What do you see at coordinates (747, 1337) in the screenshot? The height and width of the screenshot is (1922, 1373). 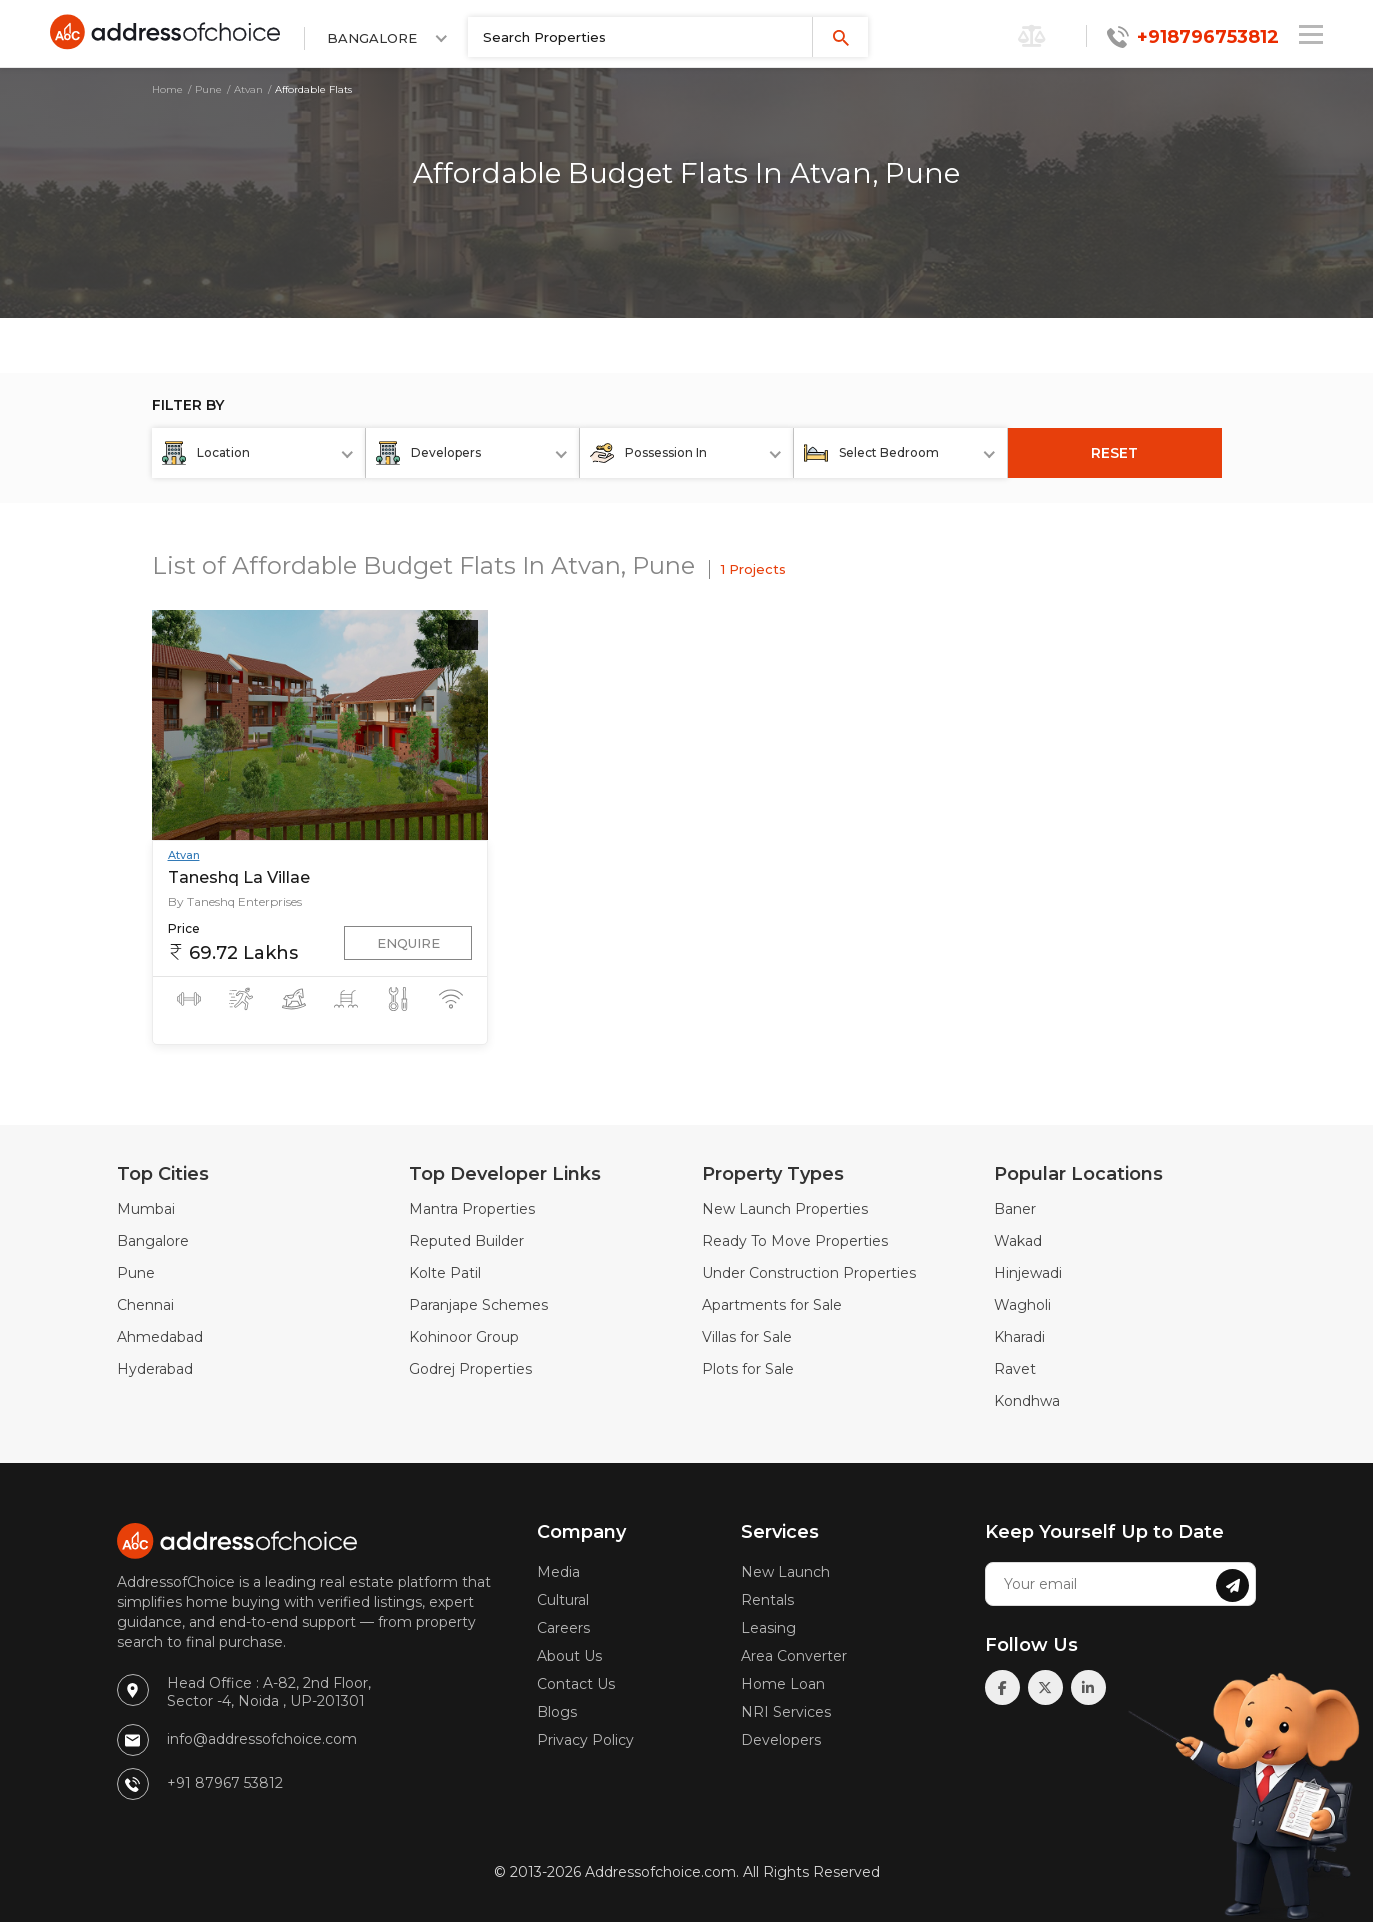 I see `Villas for Sale` at bounding box center [747, 1337].